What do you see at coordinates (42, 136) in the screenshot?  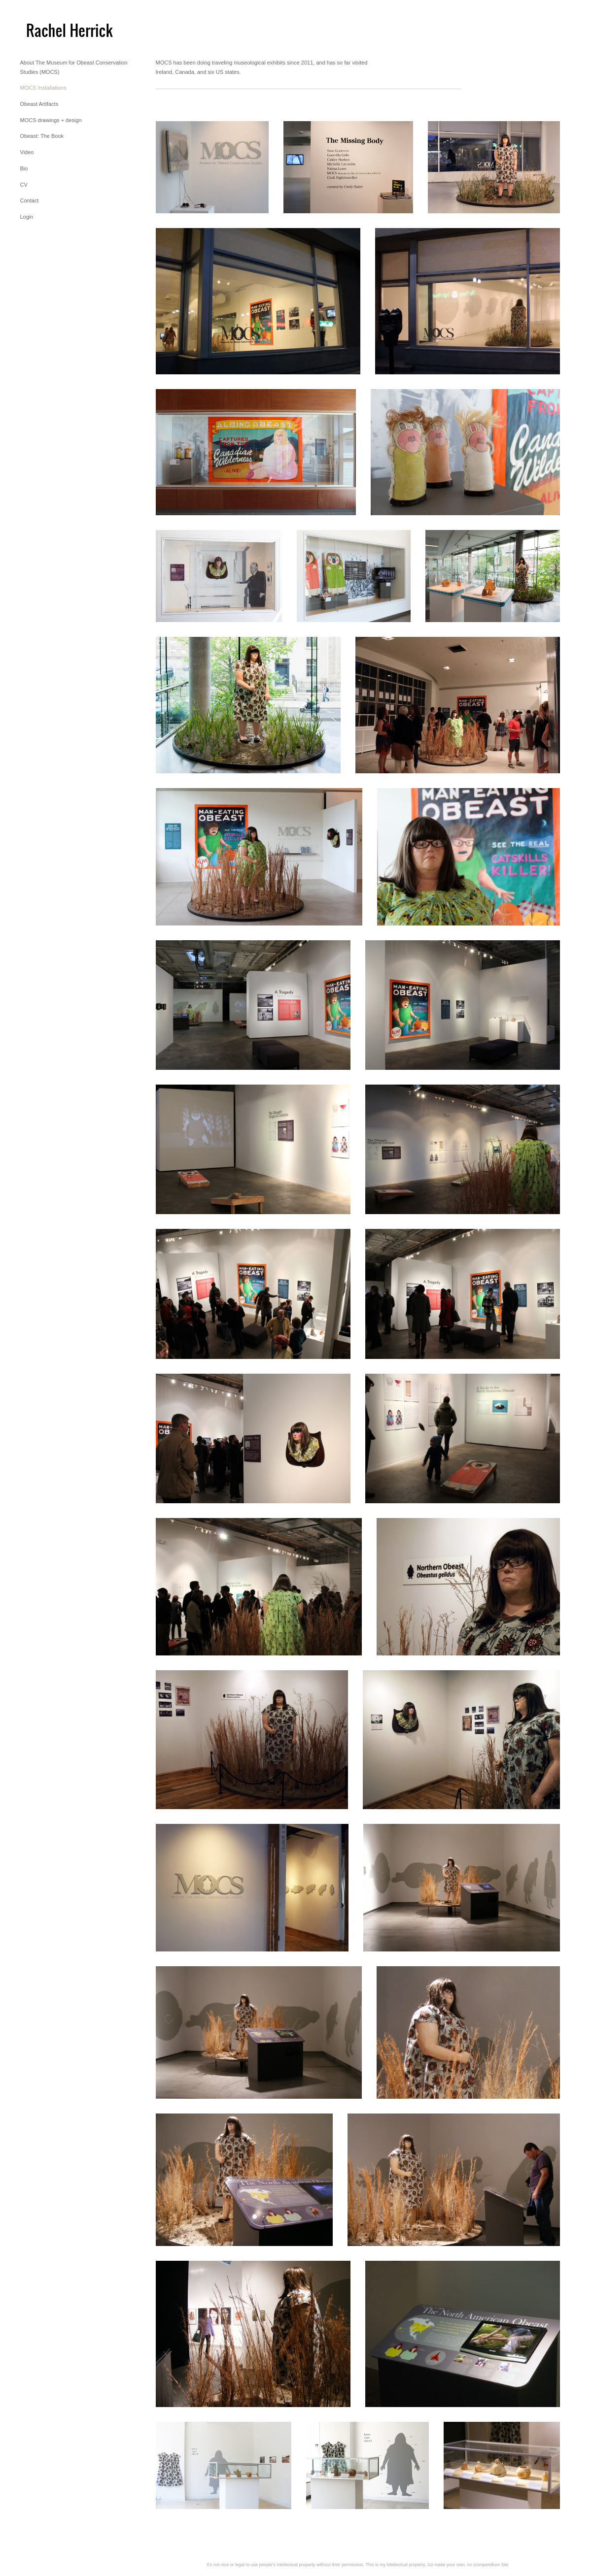 I see `Obeast: The Book` at bounding box center [42, 136].